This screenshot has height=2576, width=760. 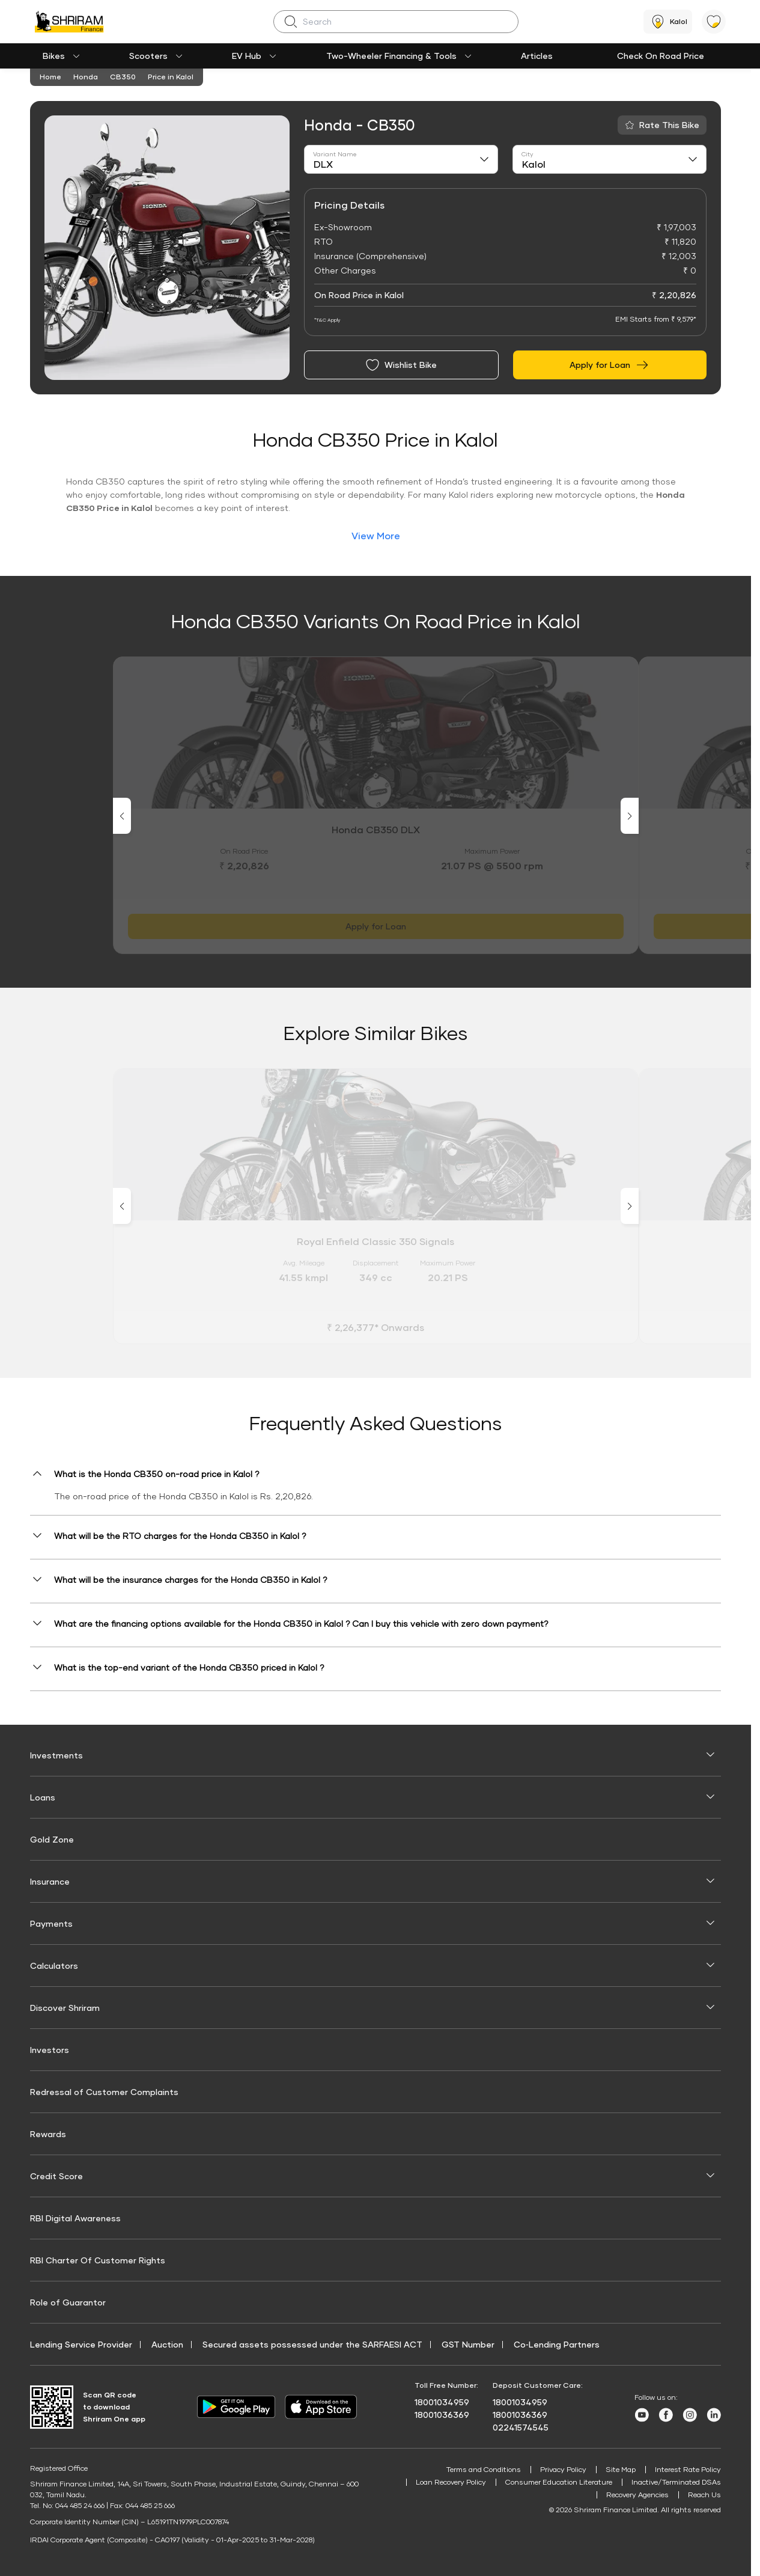 What do you see at coordinates (442, 2414) in the screenshot?
I see `18001036369` at bounding box center [442, 2414].